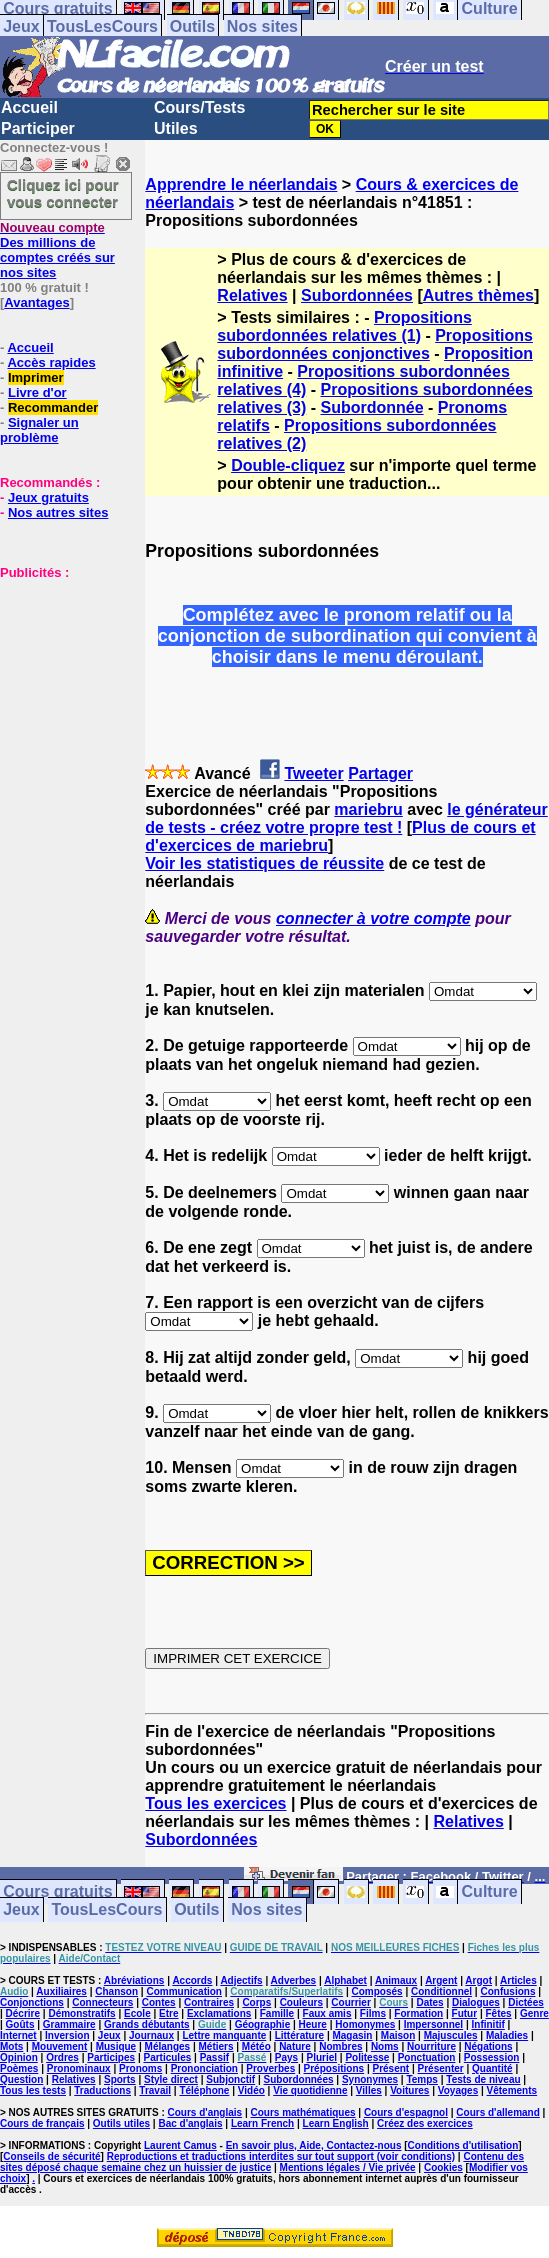 The width and height of the screenshot is (549, 2258). What do you see at coordinates (507, 1991) in the screenshot?
I see `Confusions` at bounding box center [507, 1991].